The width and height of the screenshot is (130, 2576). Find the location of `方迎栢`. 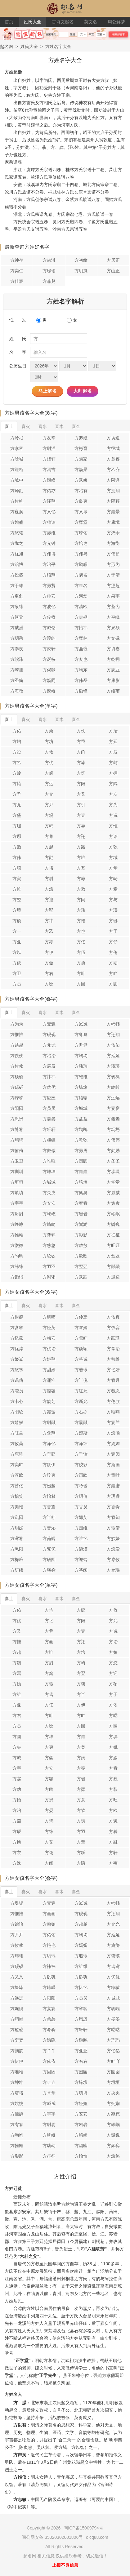

方迎栢 is located at coordinates (16, 469).